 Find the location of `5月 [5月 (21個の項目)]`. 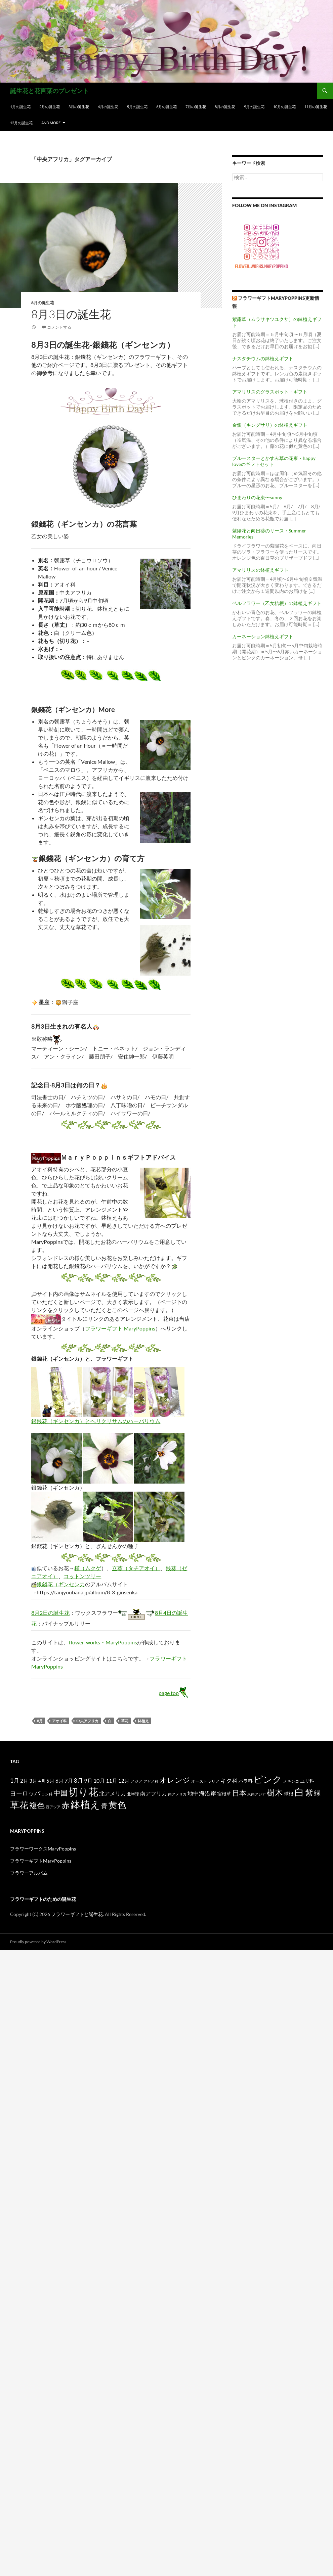

5月 [5月 (21個の項目)] is located at coordinates (50, 1781).